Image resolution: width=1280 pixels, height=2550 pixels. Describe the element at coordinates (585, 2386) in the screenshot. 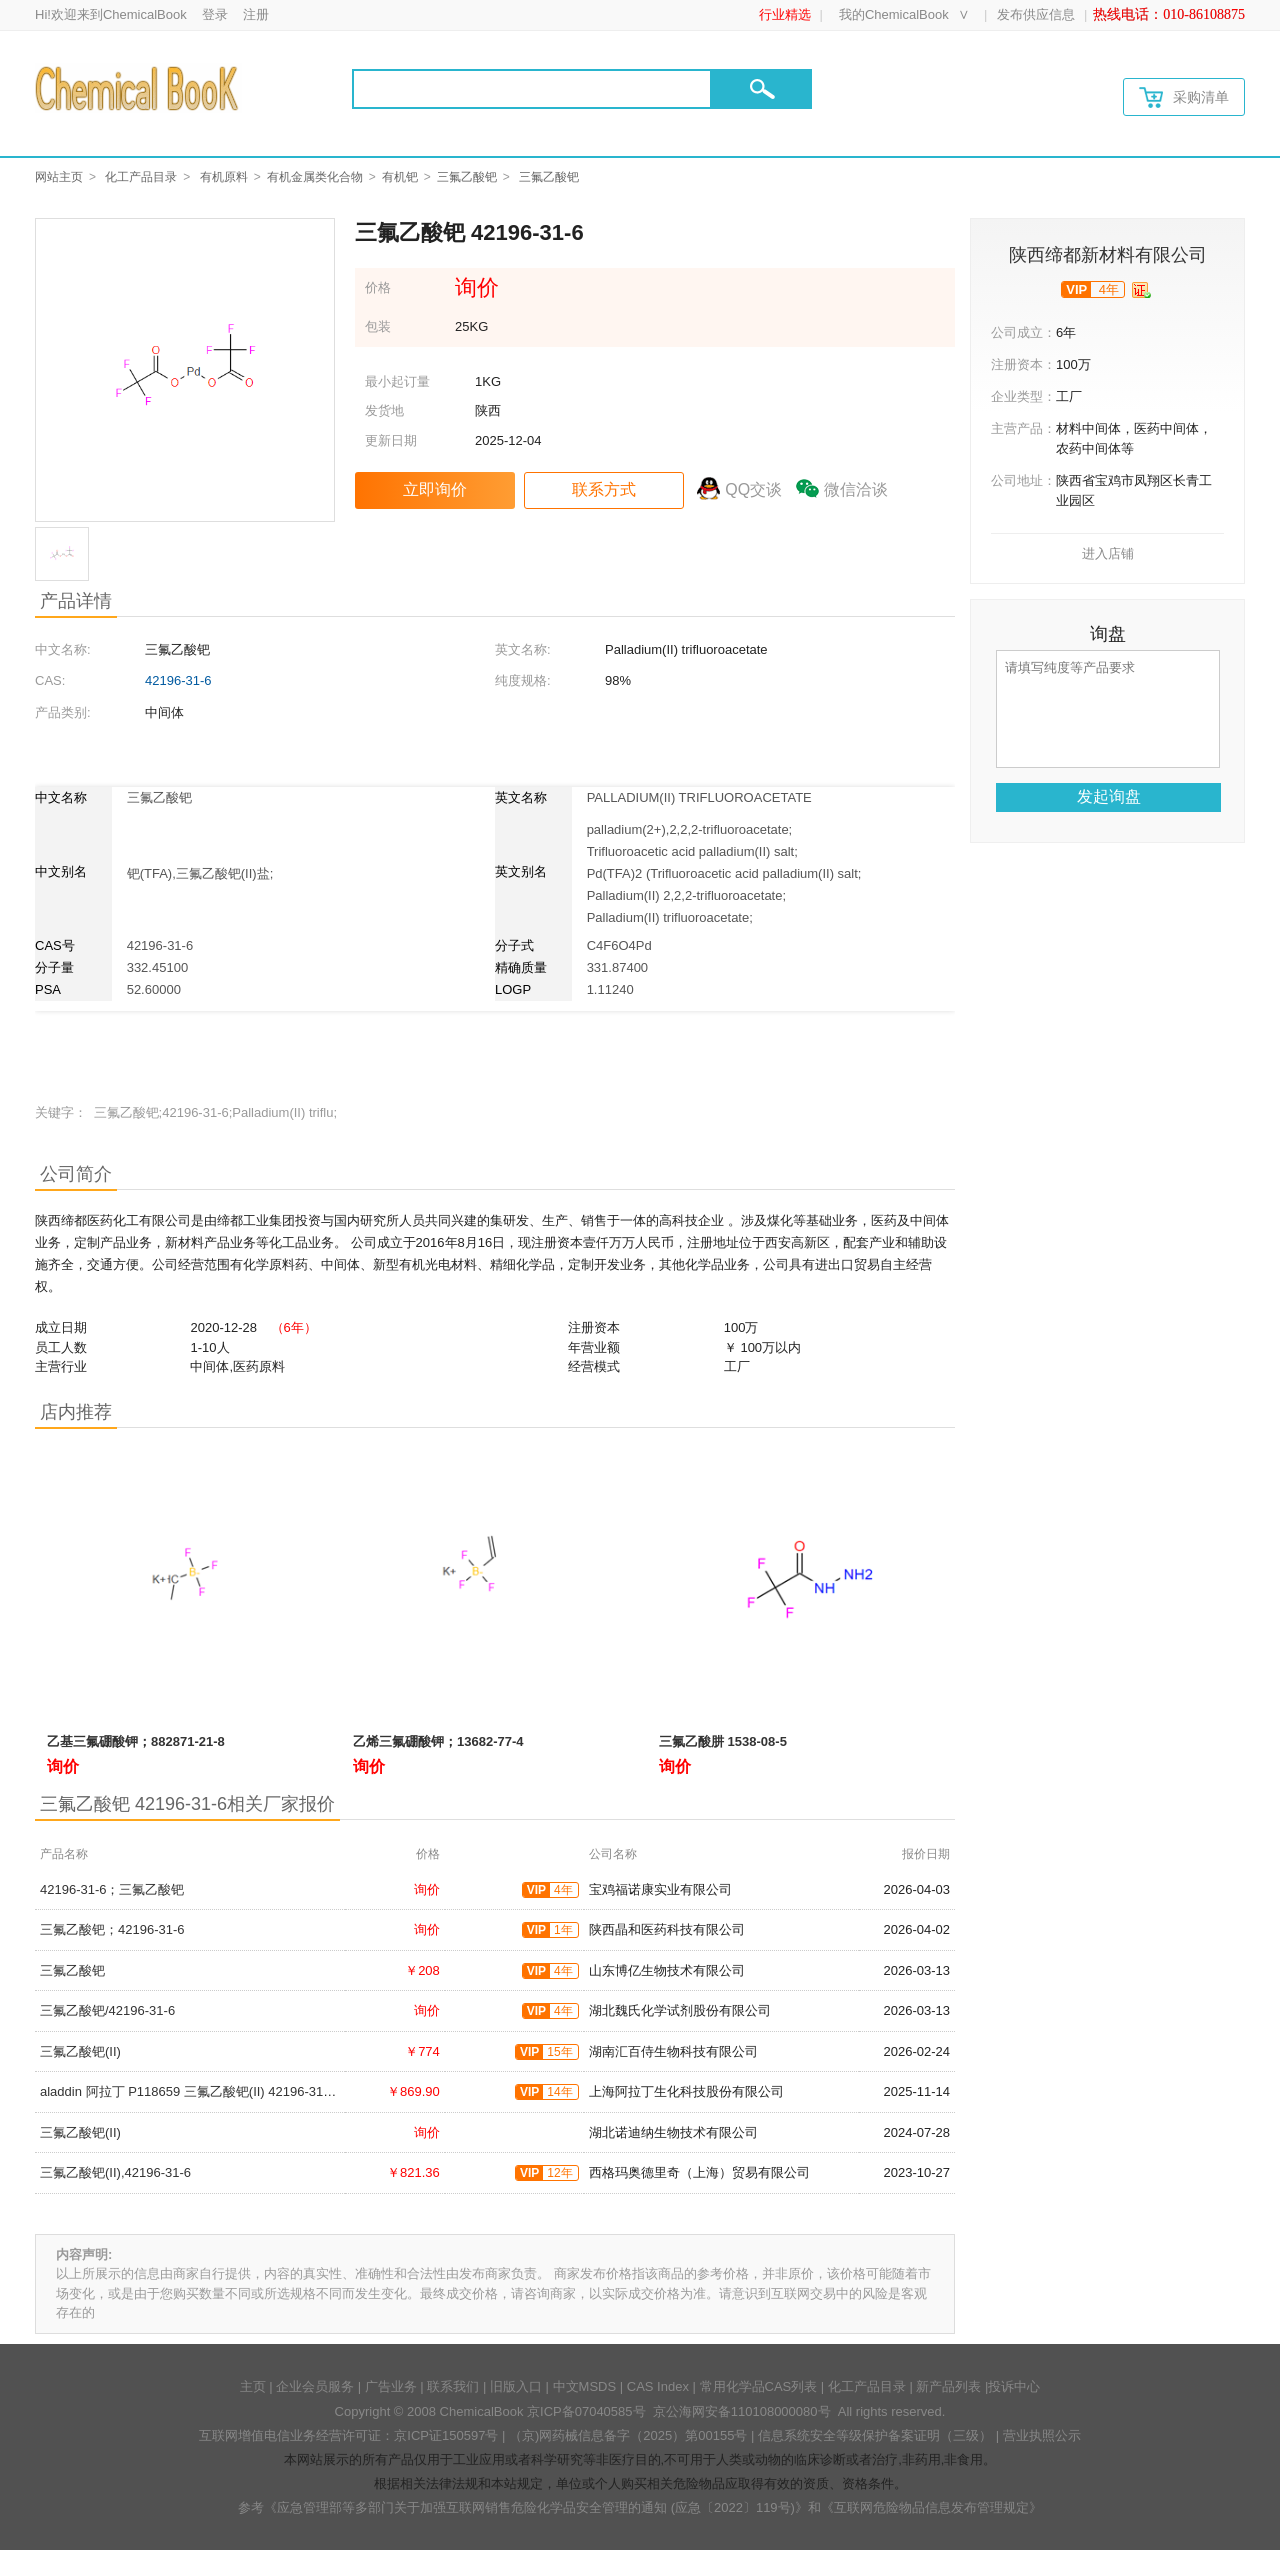

I see `中文MSDS` at that location.